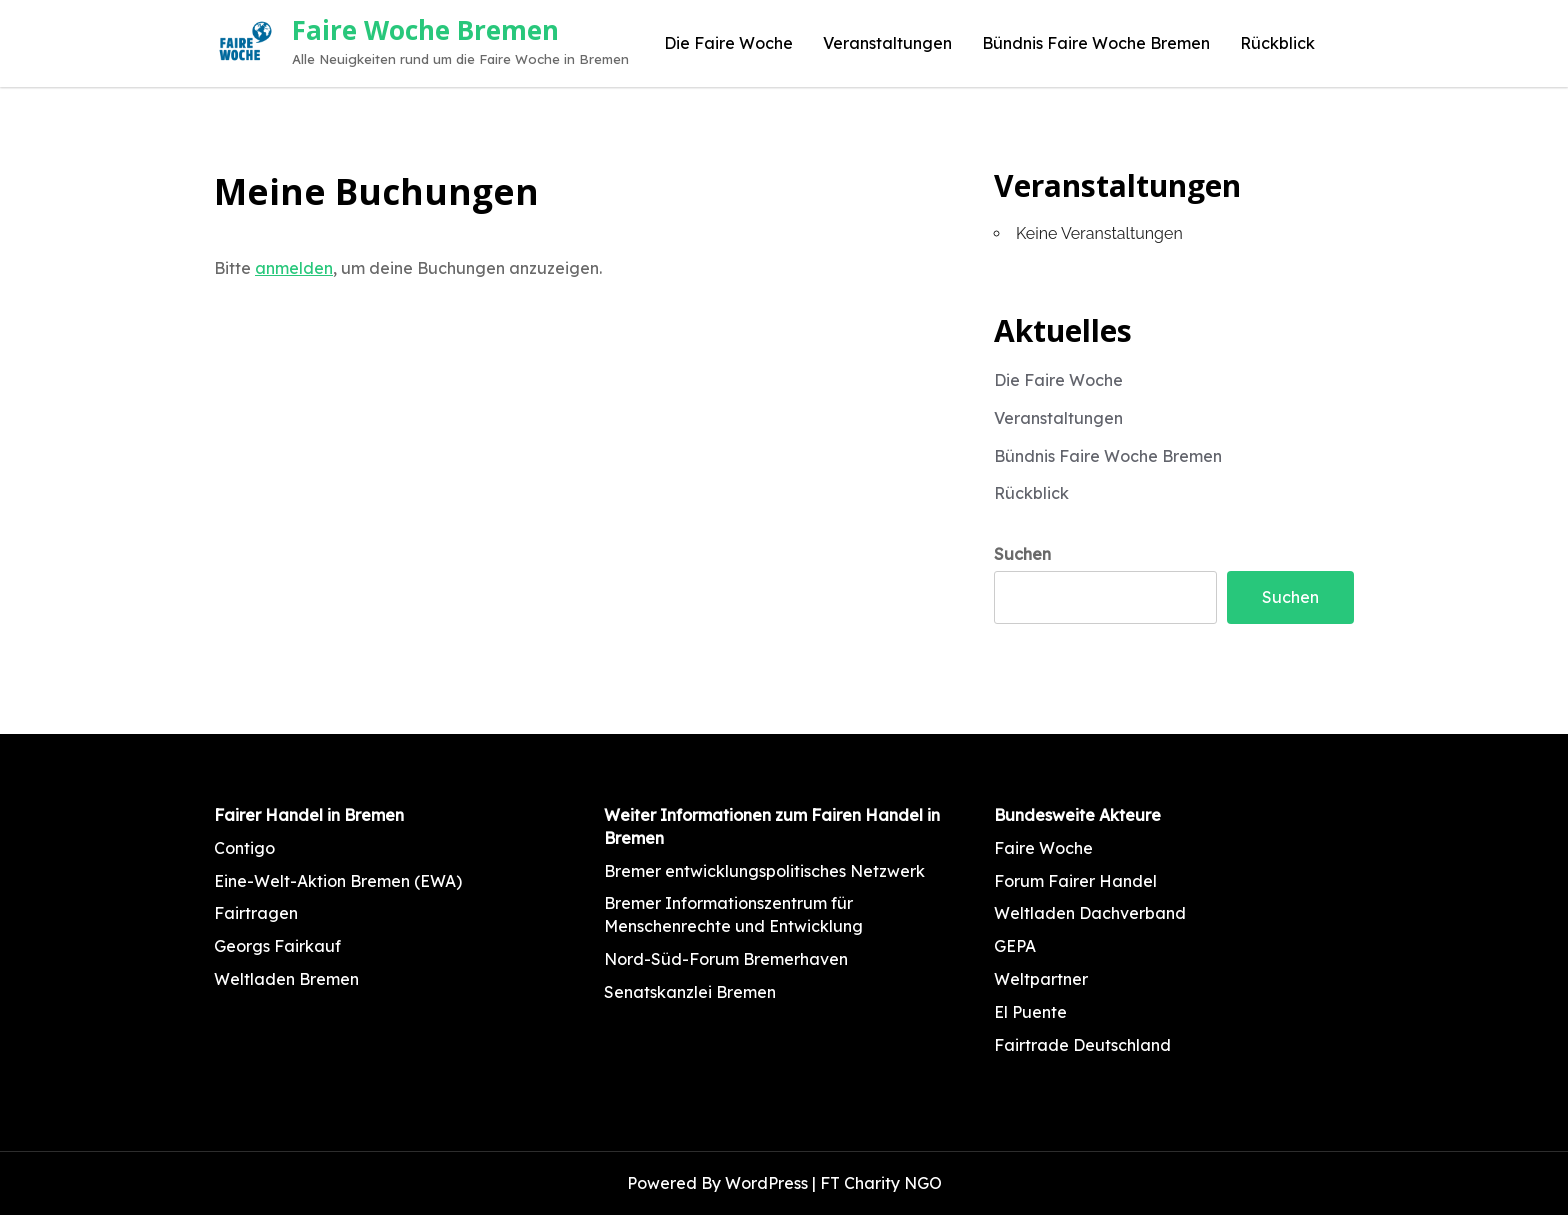  I want to click on Weltladen Bremen, so click(286, 979).